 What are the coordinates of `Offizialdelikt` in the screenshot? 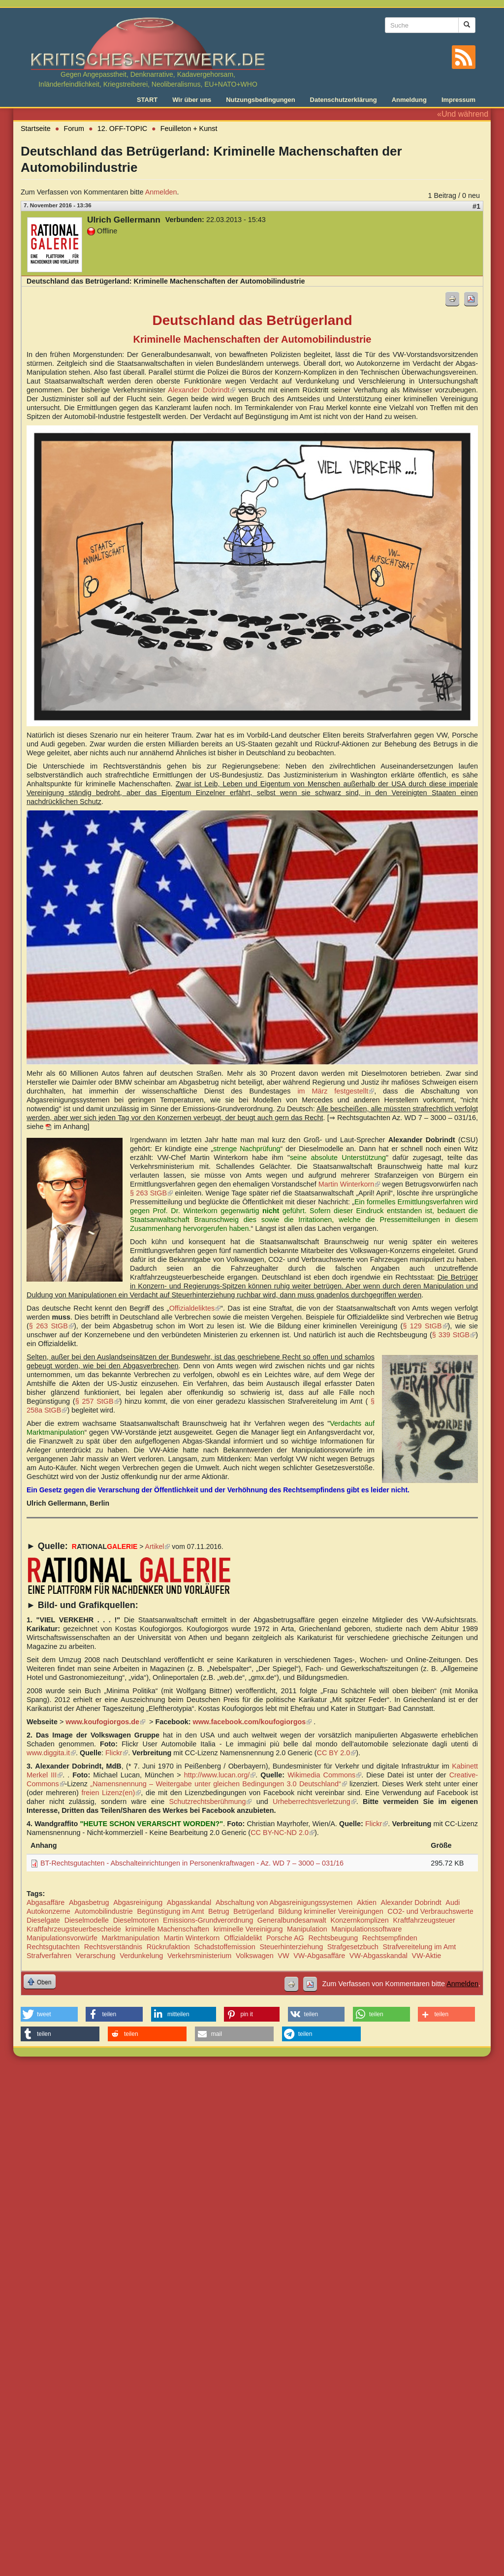 It's located at (243, 1938).